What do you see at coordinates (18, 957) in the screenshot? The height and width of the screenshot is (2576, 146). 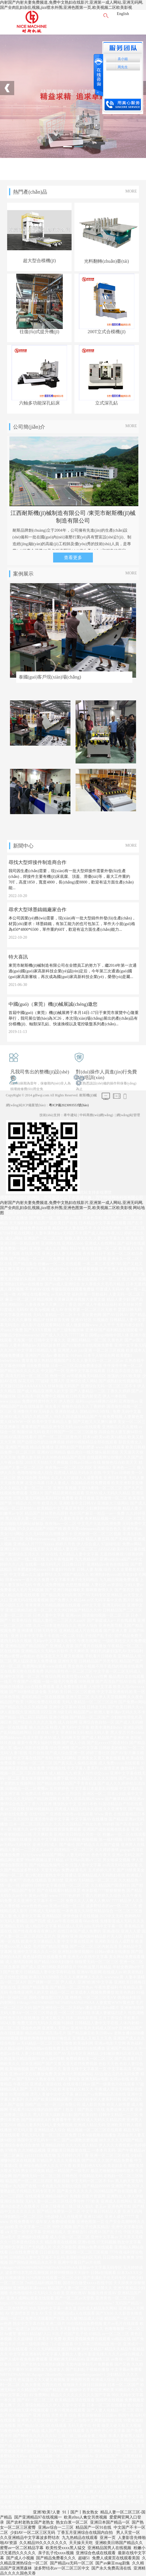 I see `特大喜訊` at bounding box center [18, 957].